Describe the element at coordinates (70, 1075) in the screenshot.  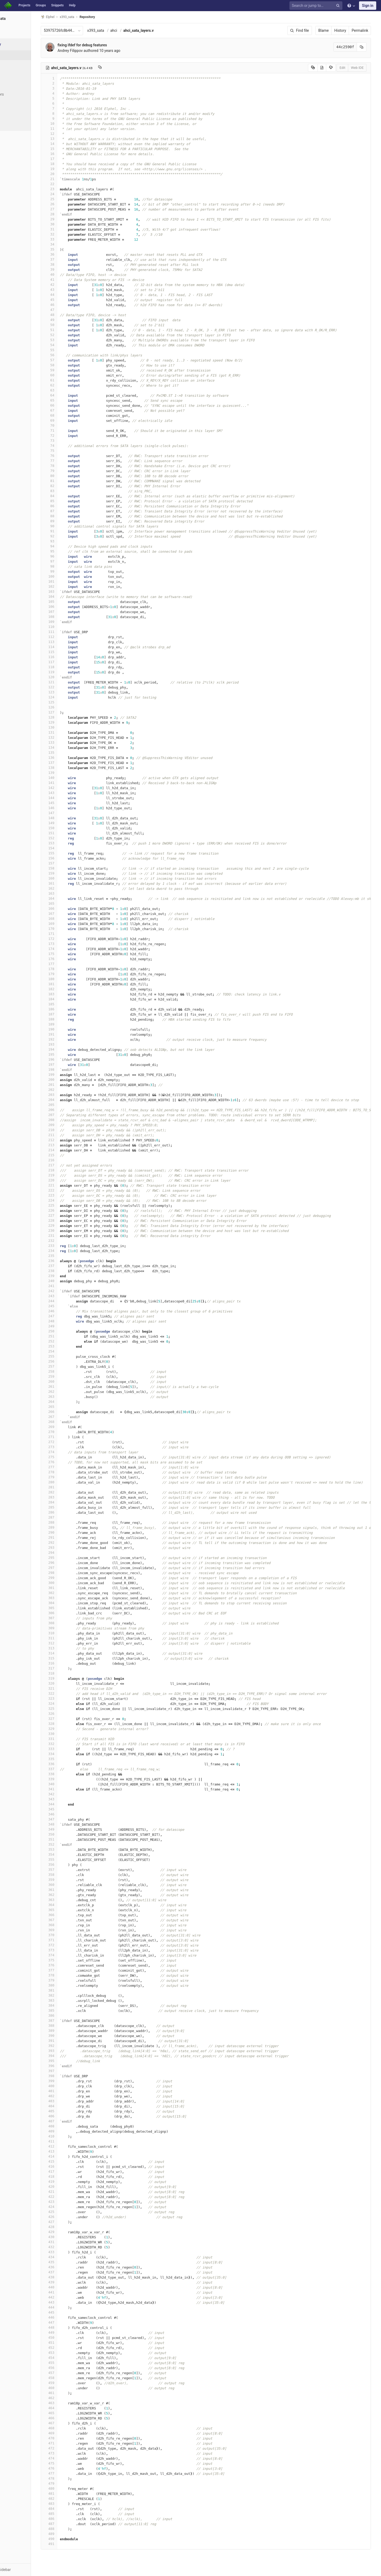
I see `199` at that location.